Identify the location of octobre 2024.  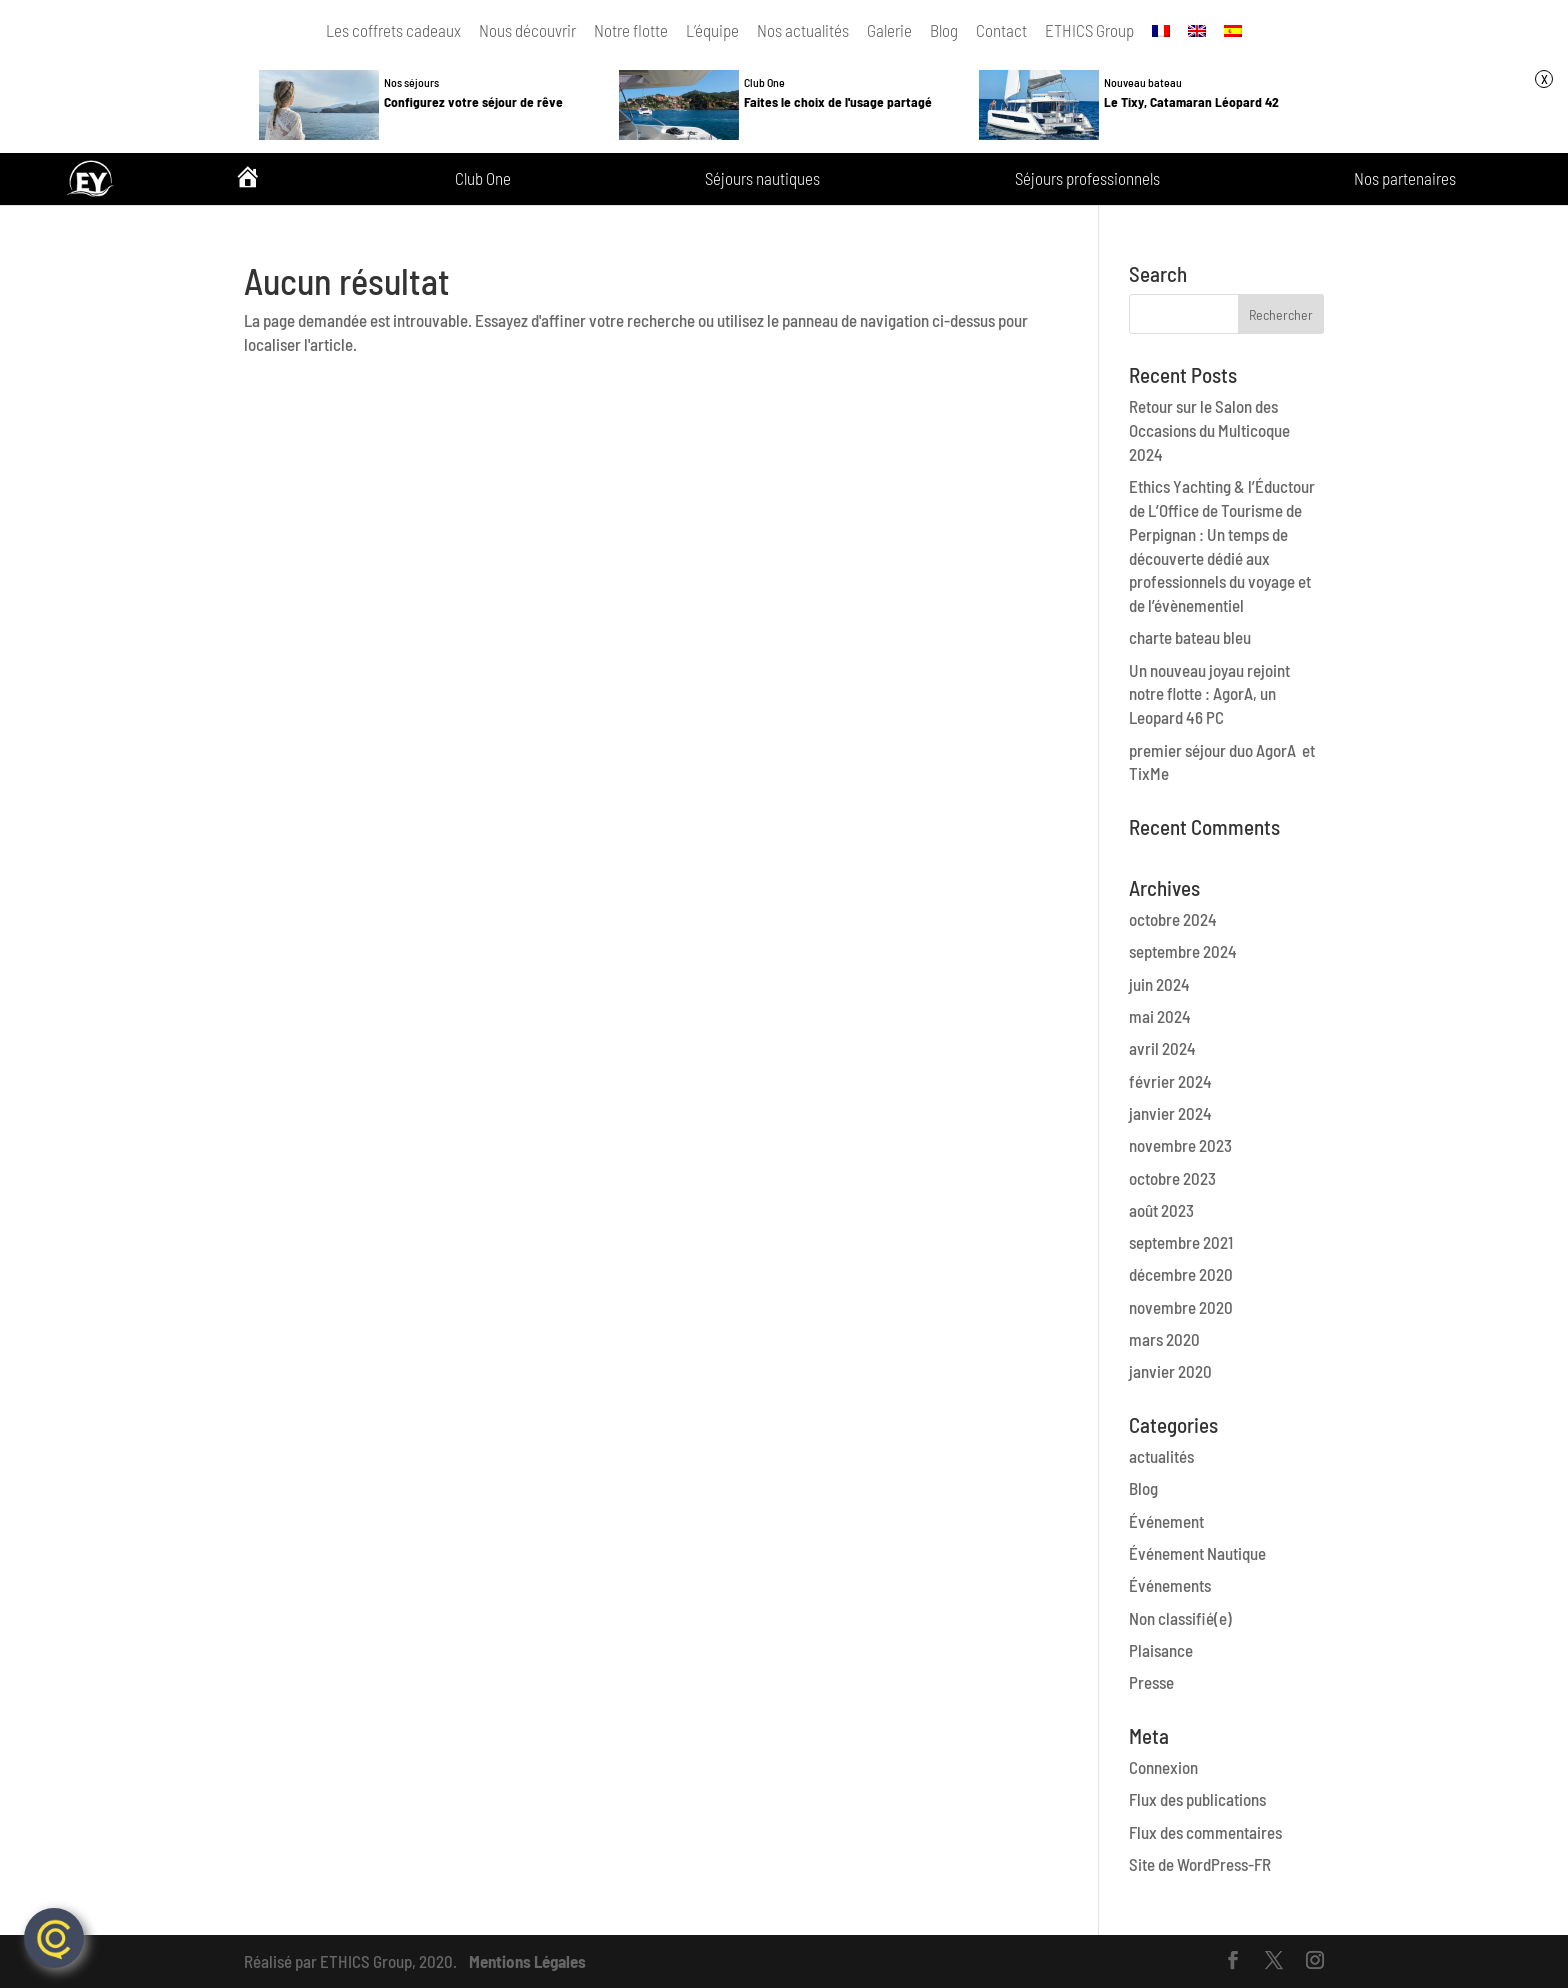
(1173, 919).